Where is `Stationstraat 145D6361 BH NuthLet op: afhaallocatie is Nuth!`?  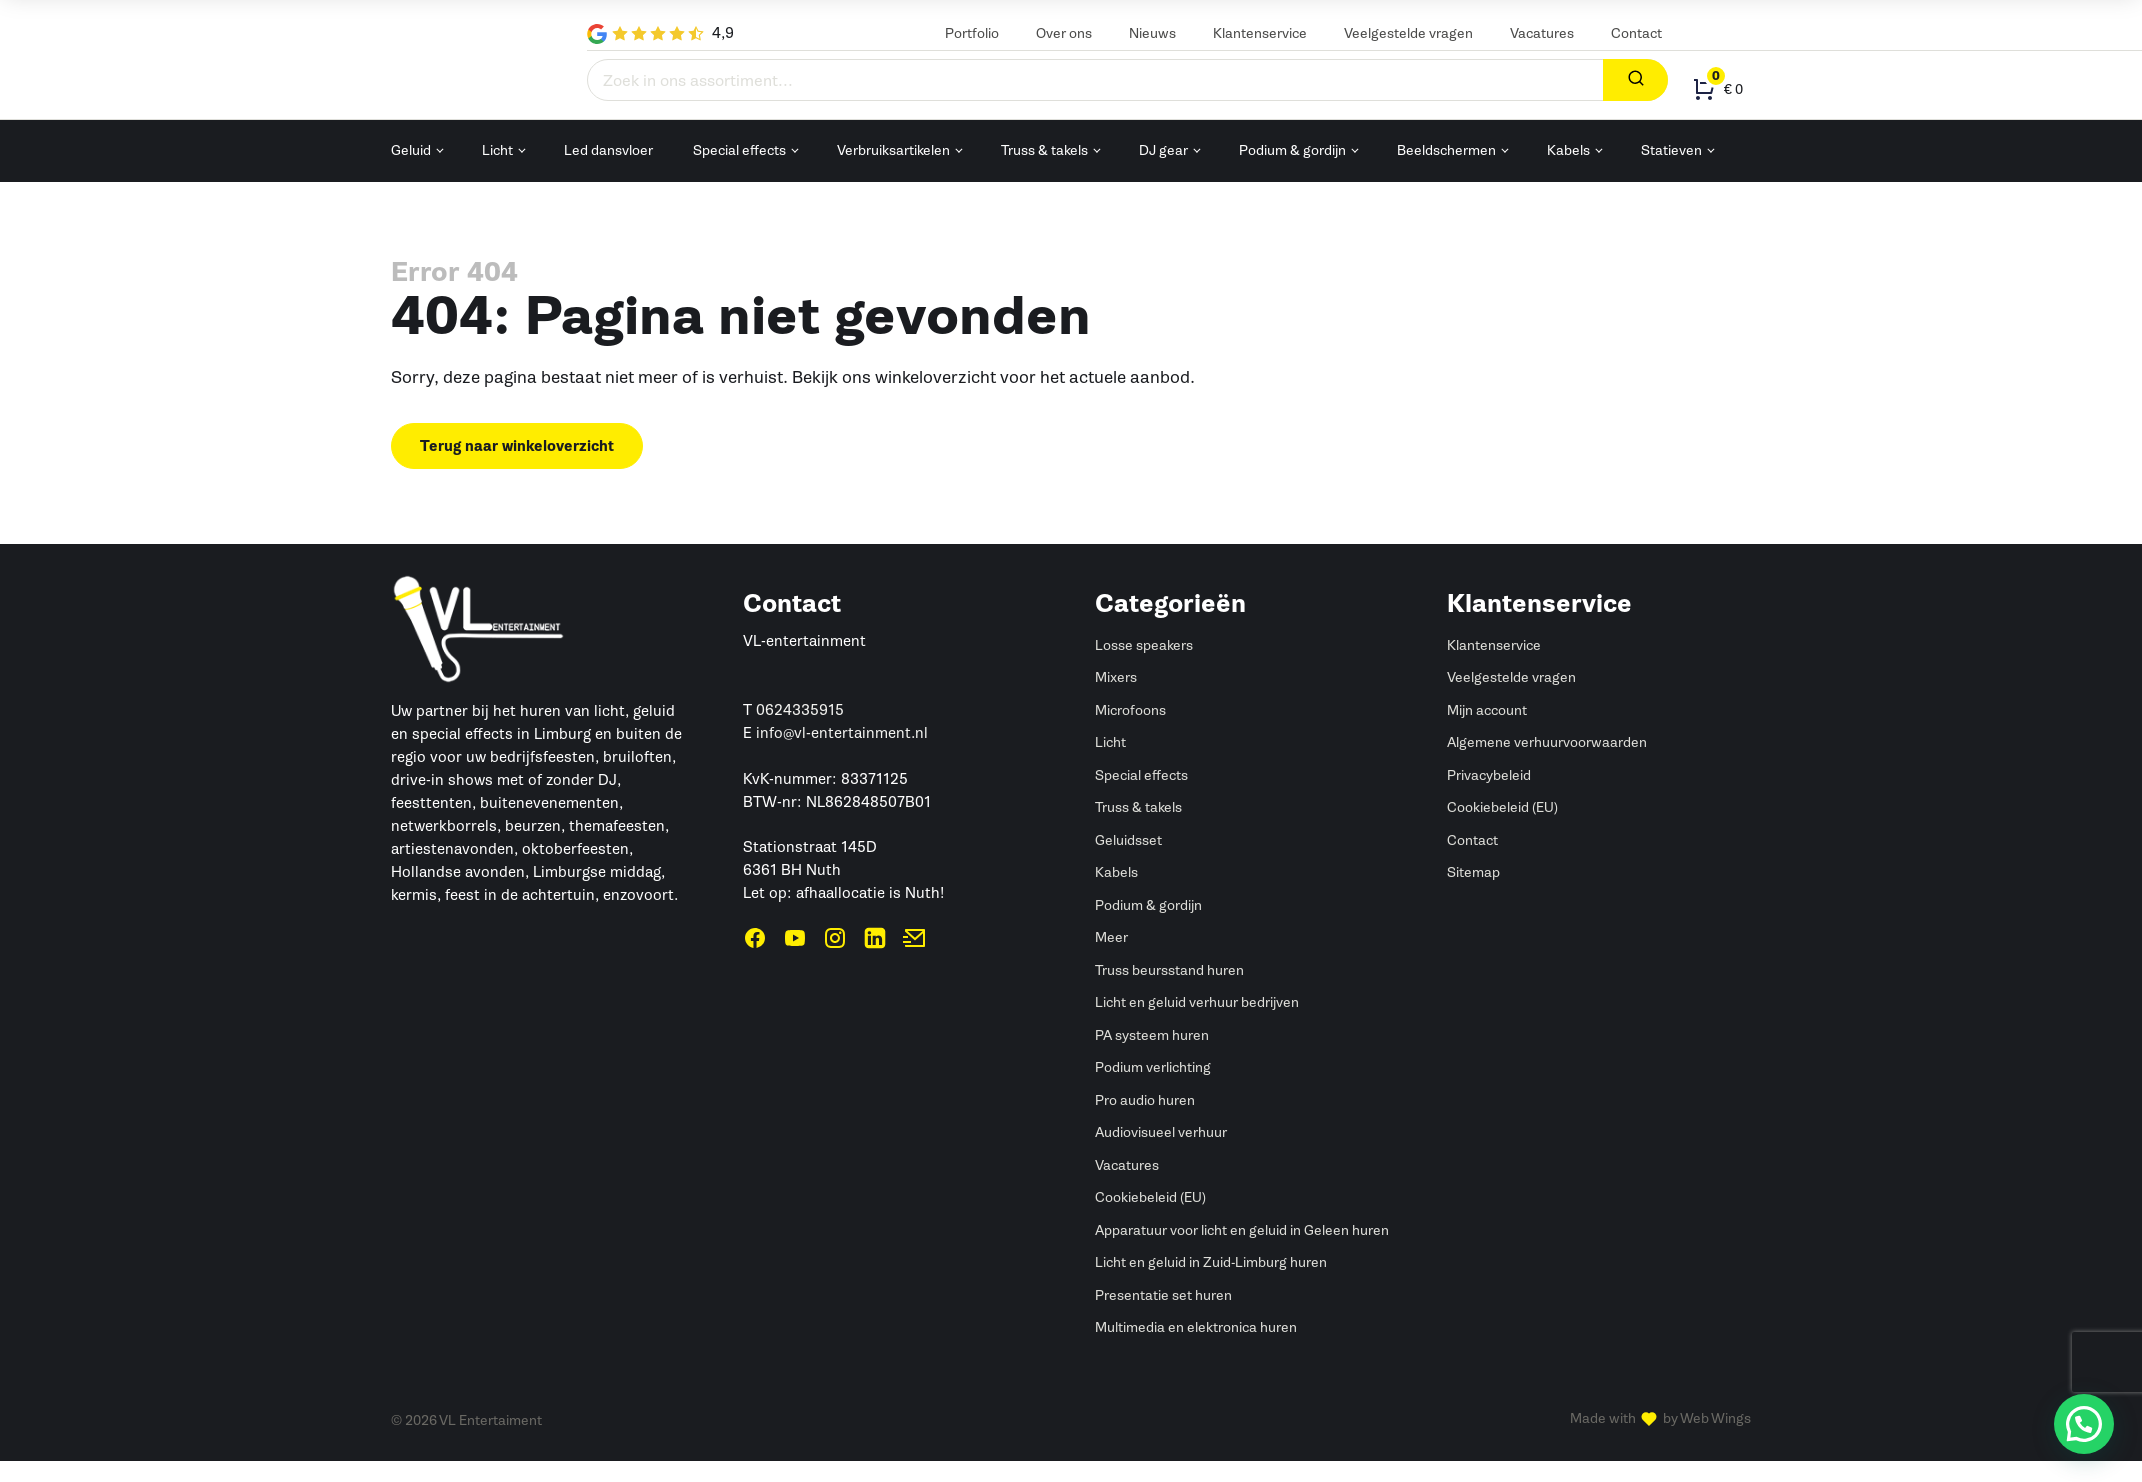 Stationstraat 145D6361 BH NuthLet op: afhaallocatie is Nuth! is located at coordinates (843, 870).